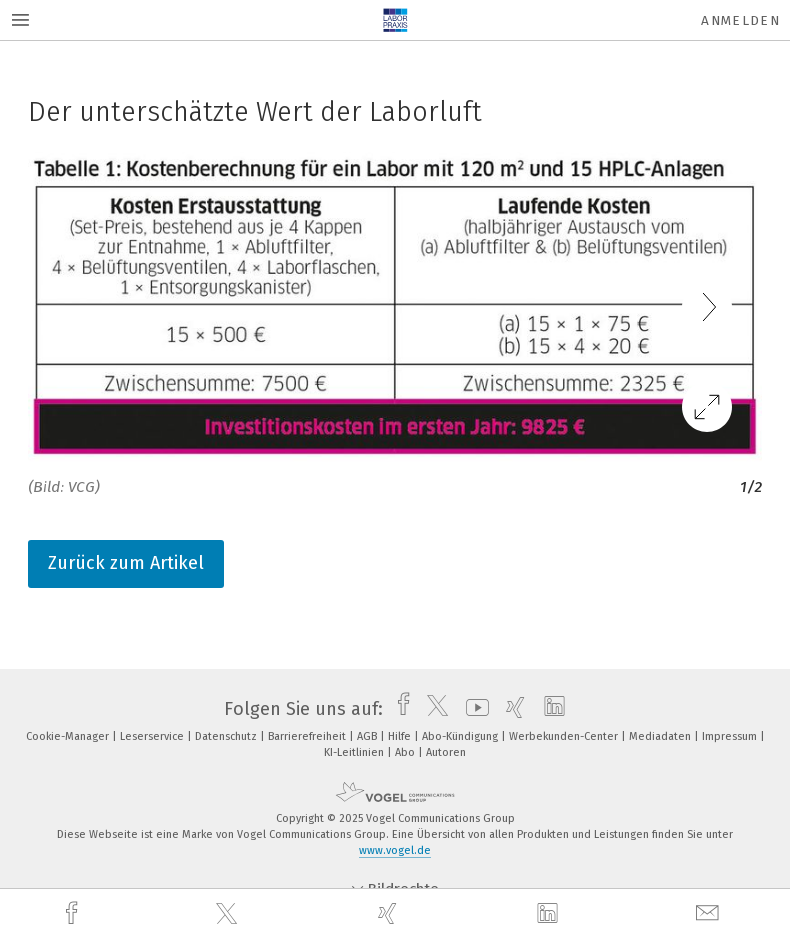  I want to click on Abo-Kündigung, so click(461, 736).